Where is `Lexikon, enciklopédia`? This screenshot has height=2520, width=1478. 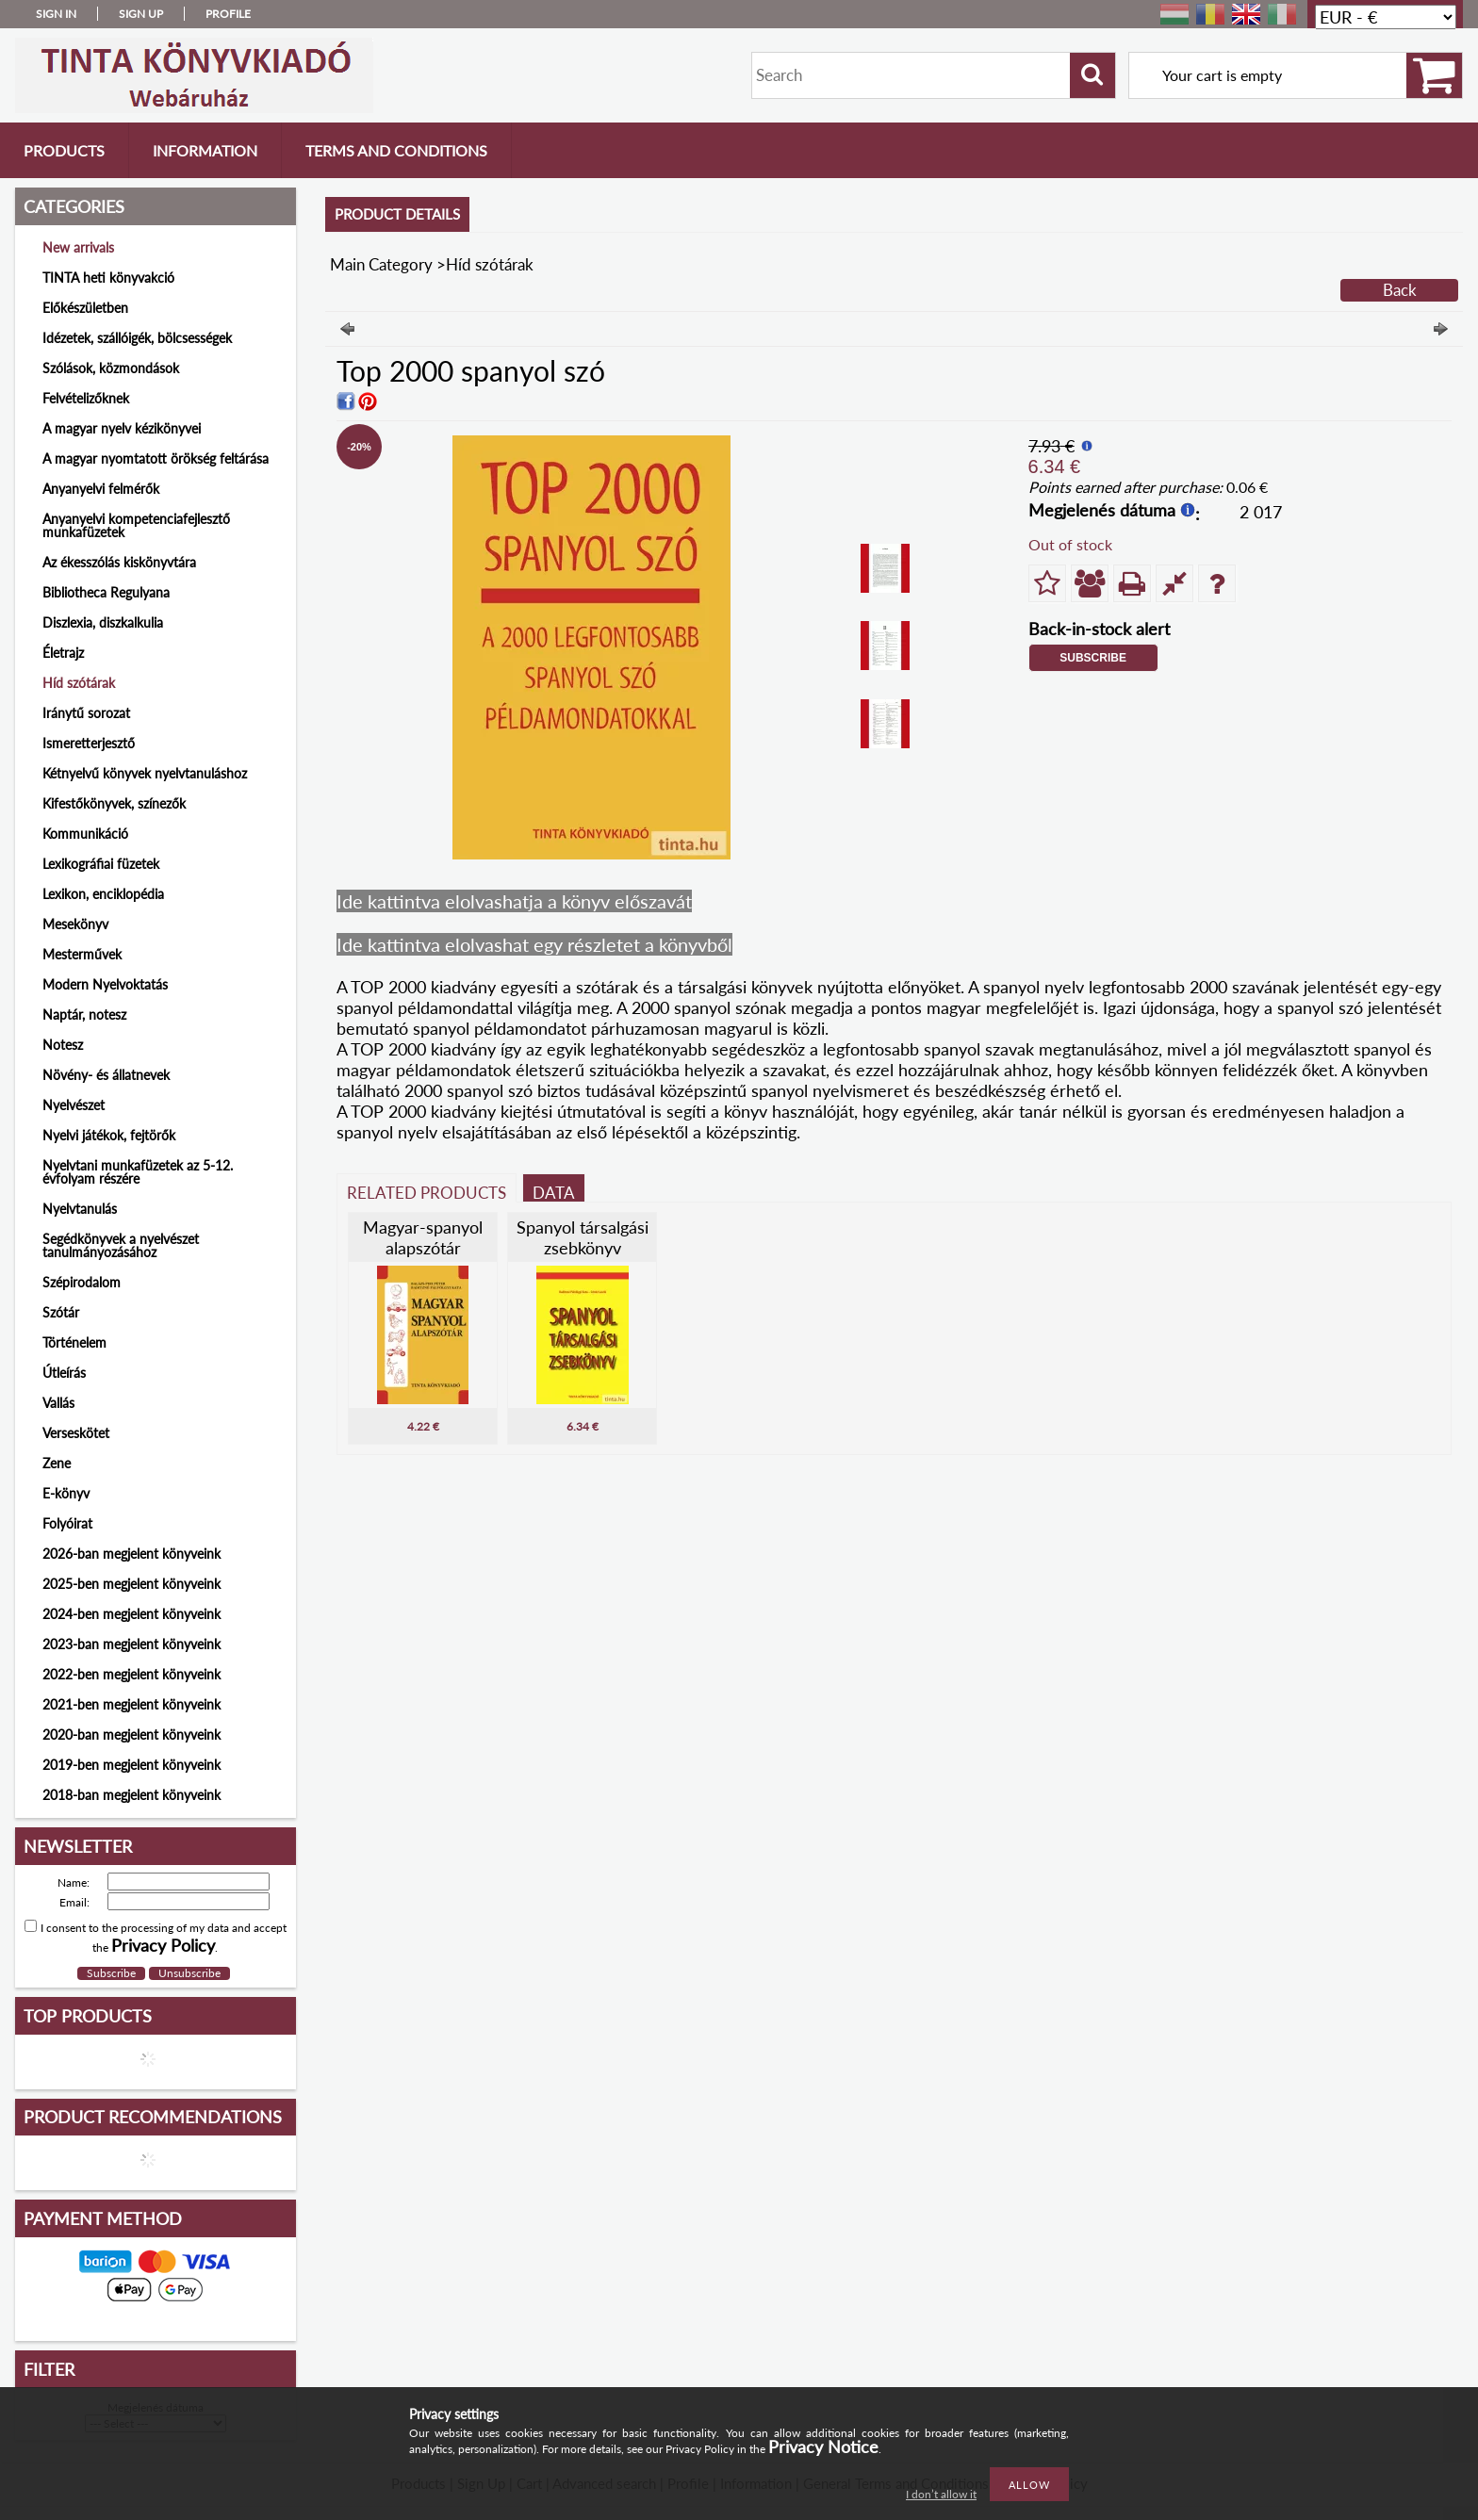 Lexikon, enciklopédia is located at coordinates (103, 894).